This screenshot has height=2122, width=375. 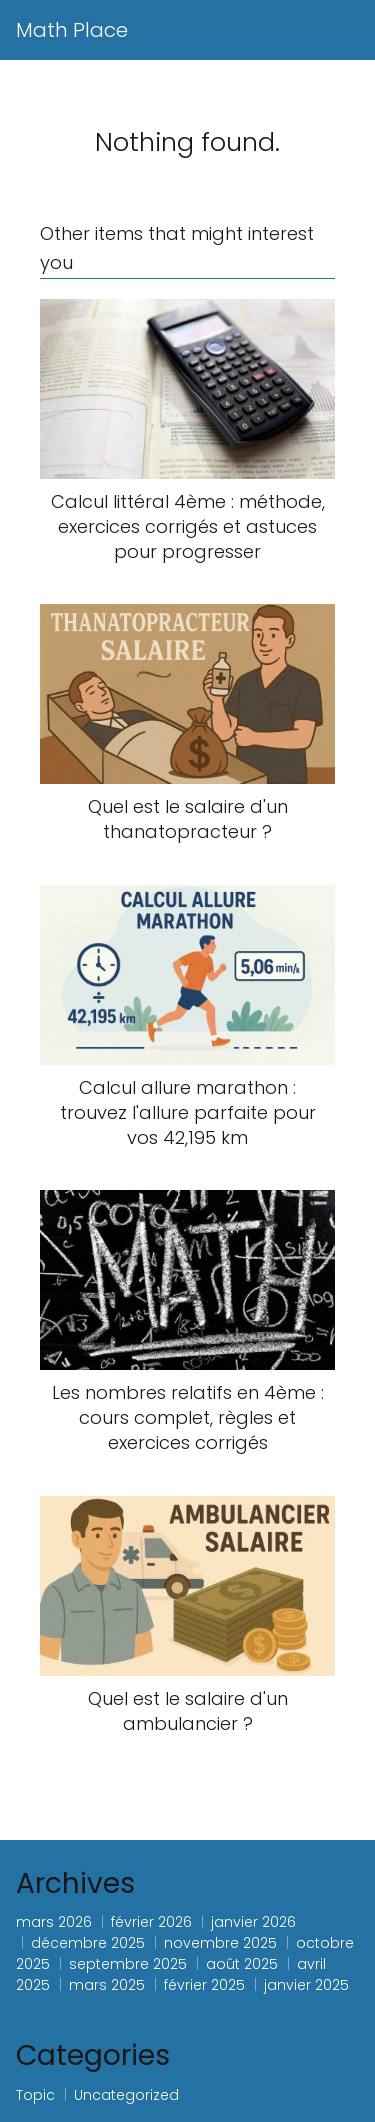 I want to click on mars 2025, so click(x=107, y=1985).